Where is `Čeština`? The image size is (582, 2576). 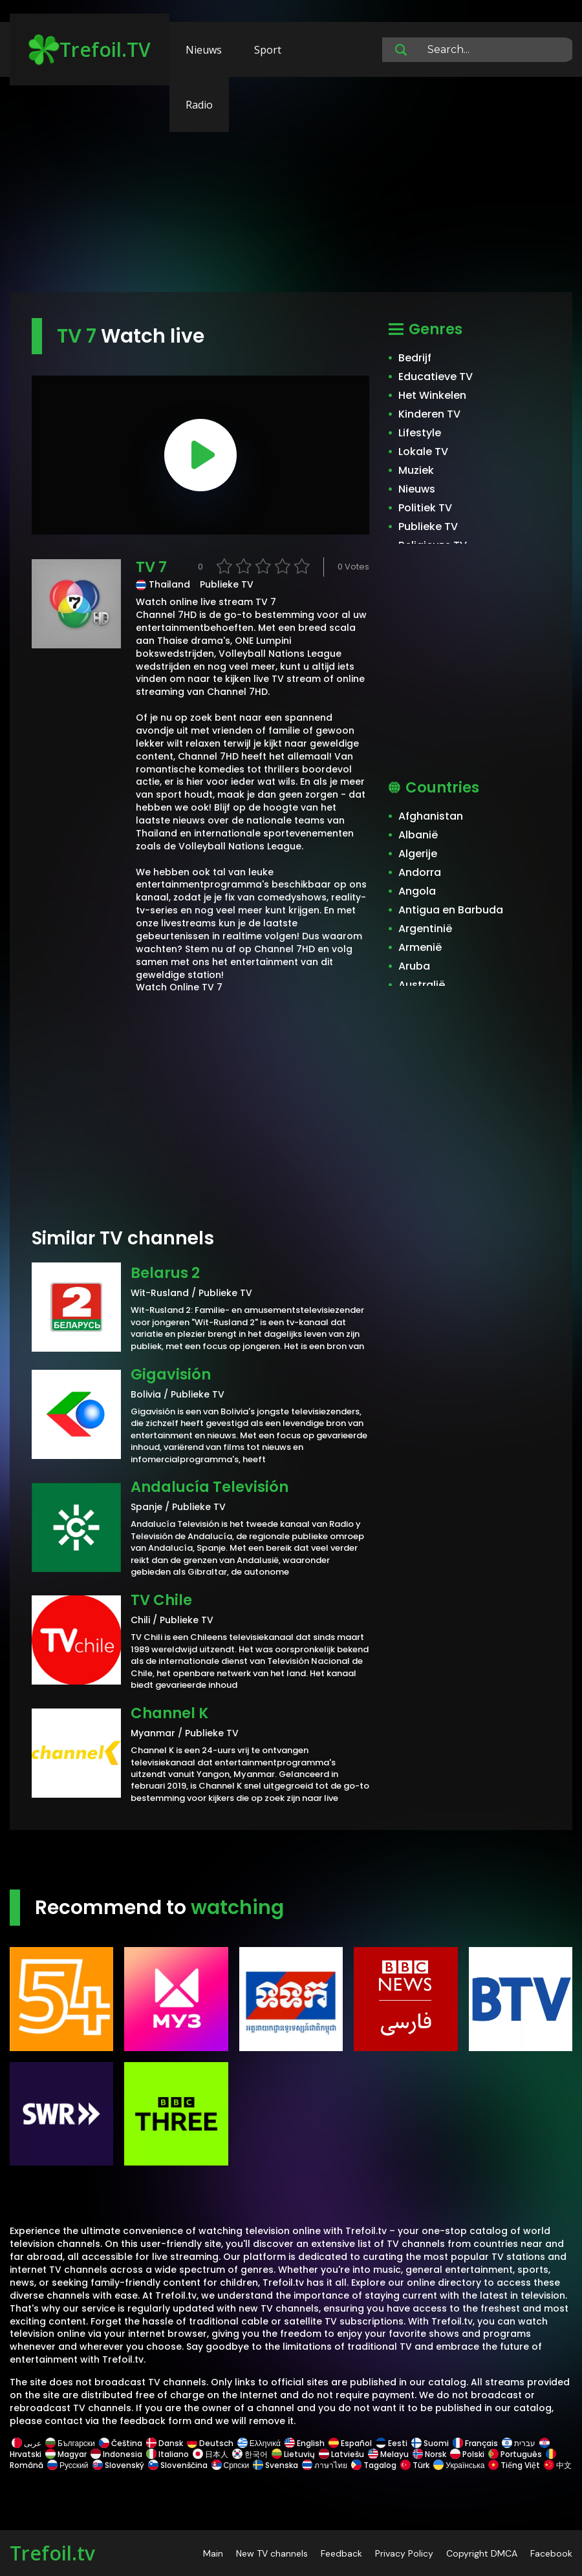 Čeština is located at coordinates (120, 2443).